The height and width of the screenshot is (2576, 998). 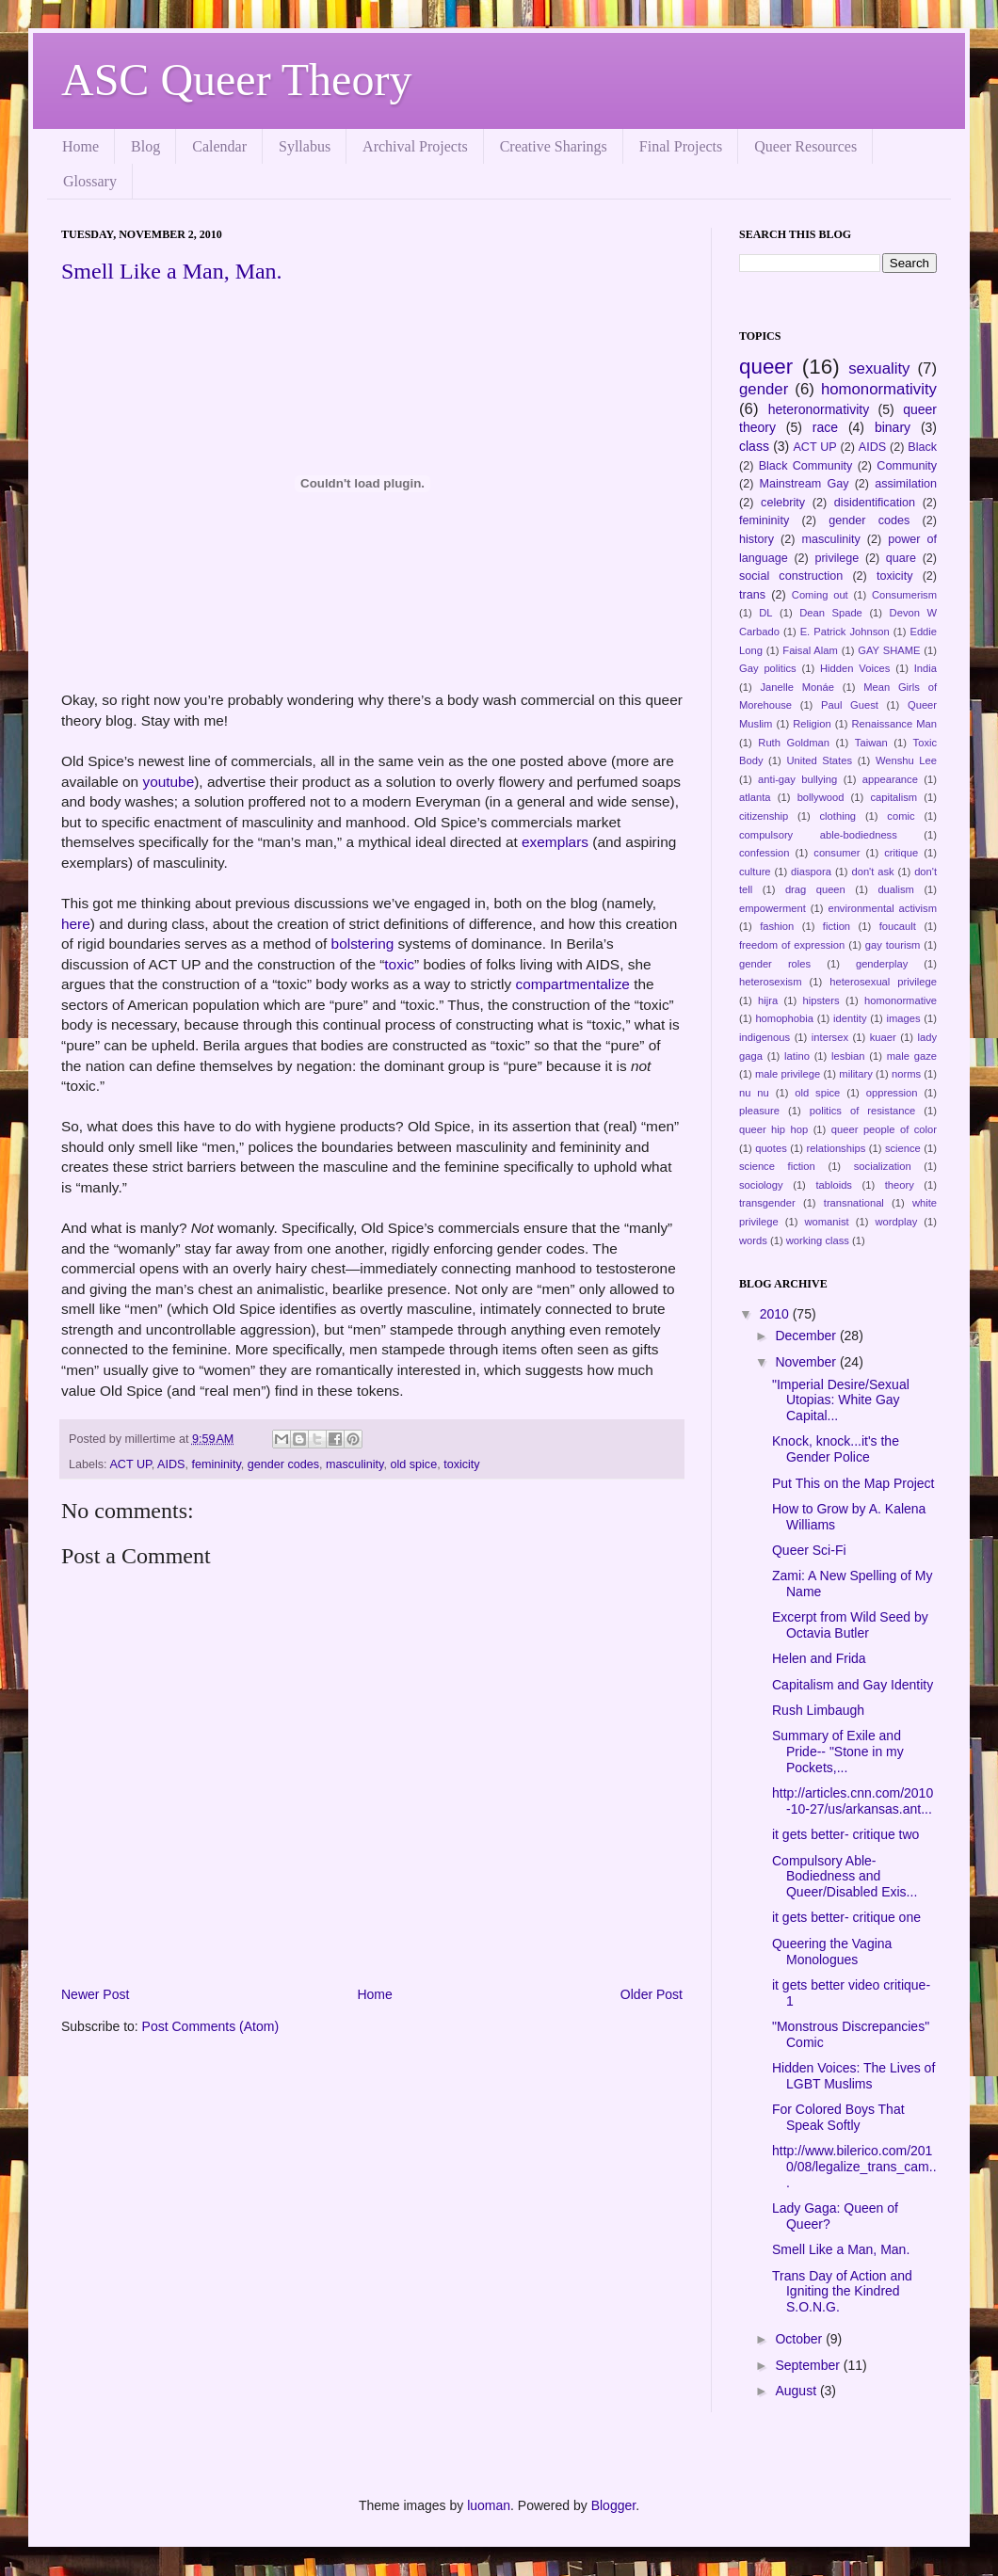 What do you see at coordinates (906, 483) in the screenshot?
I see `assimilation` at bounding box center [906, 483].